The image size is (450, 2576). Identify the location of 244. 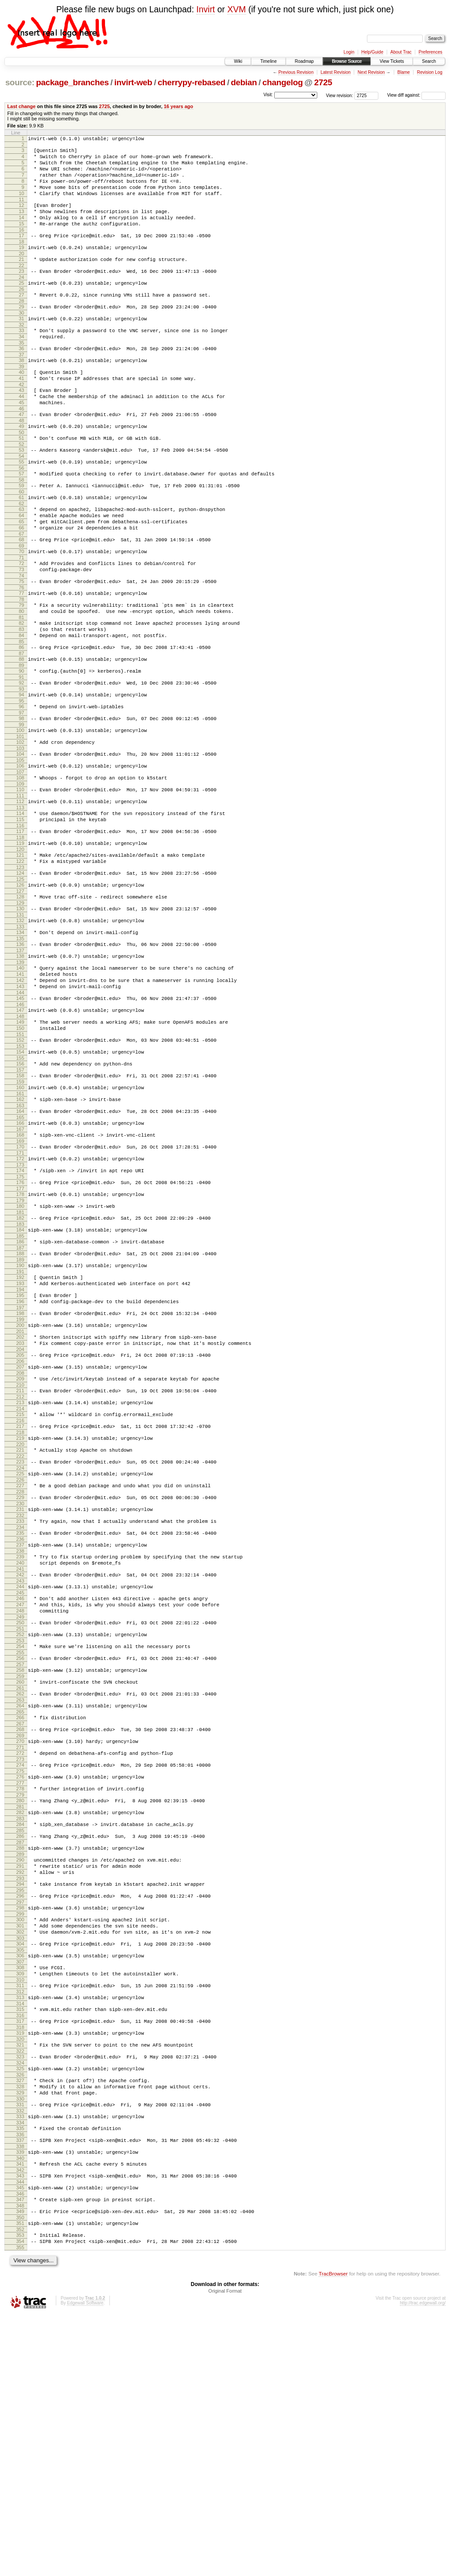
(20, 1767).